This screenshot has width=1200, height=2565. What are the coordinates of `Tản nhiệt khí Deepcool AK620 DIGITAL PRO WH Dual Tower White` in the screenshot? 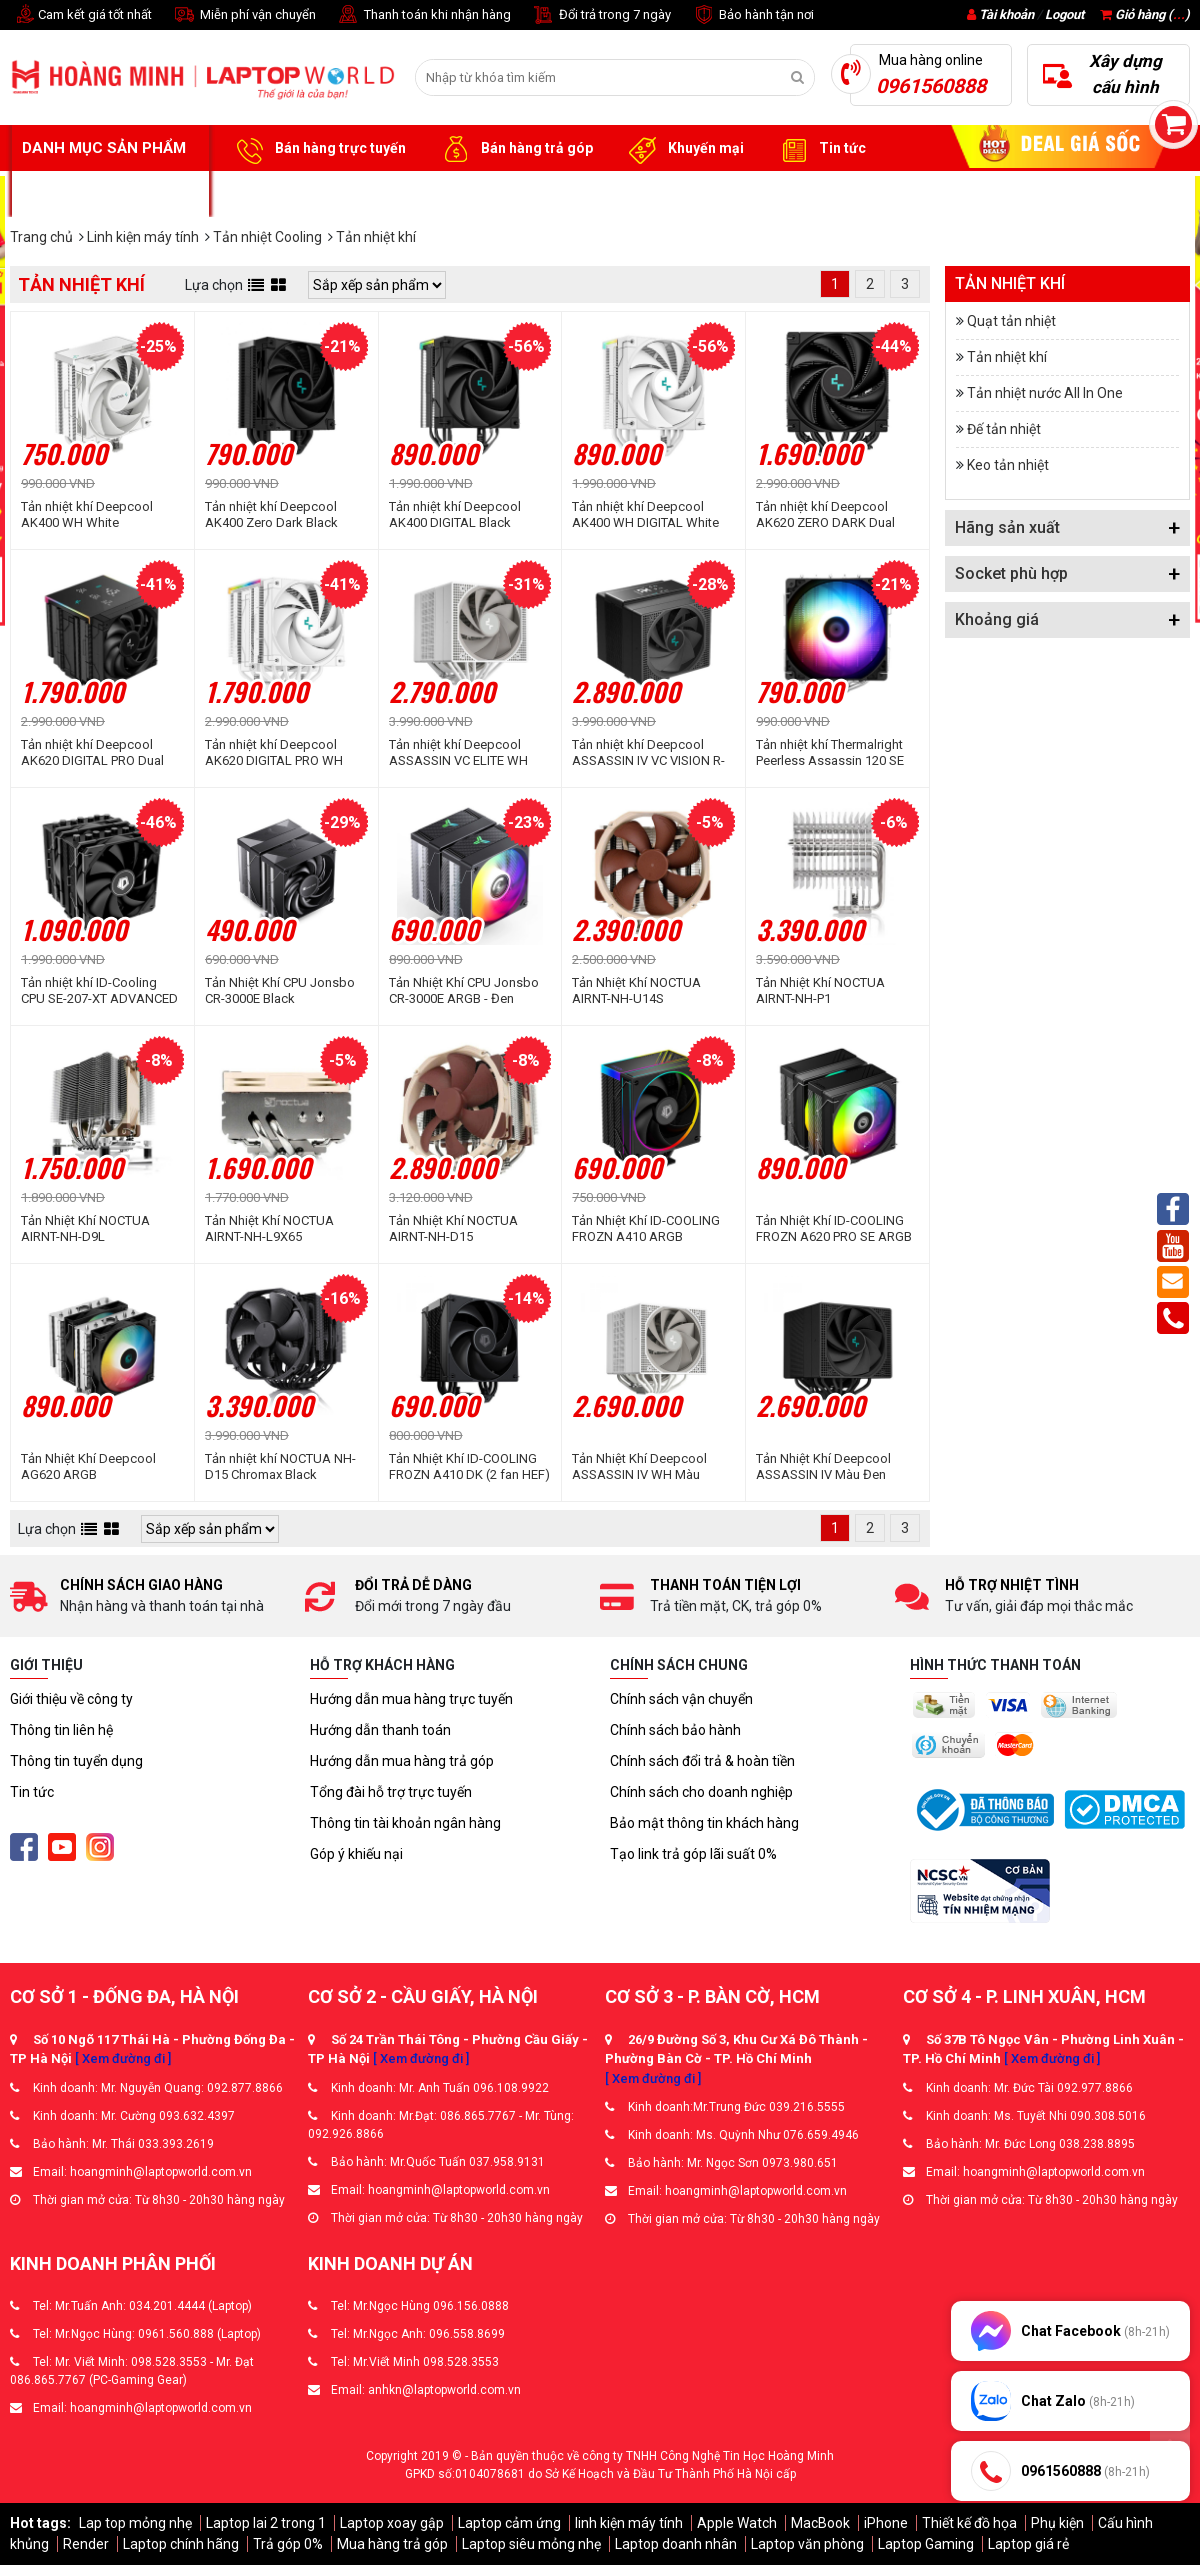 It's located at (274, 753).